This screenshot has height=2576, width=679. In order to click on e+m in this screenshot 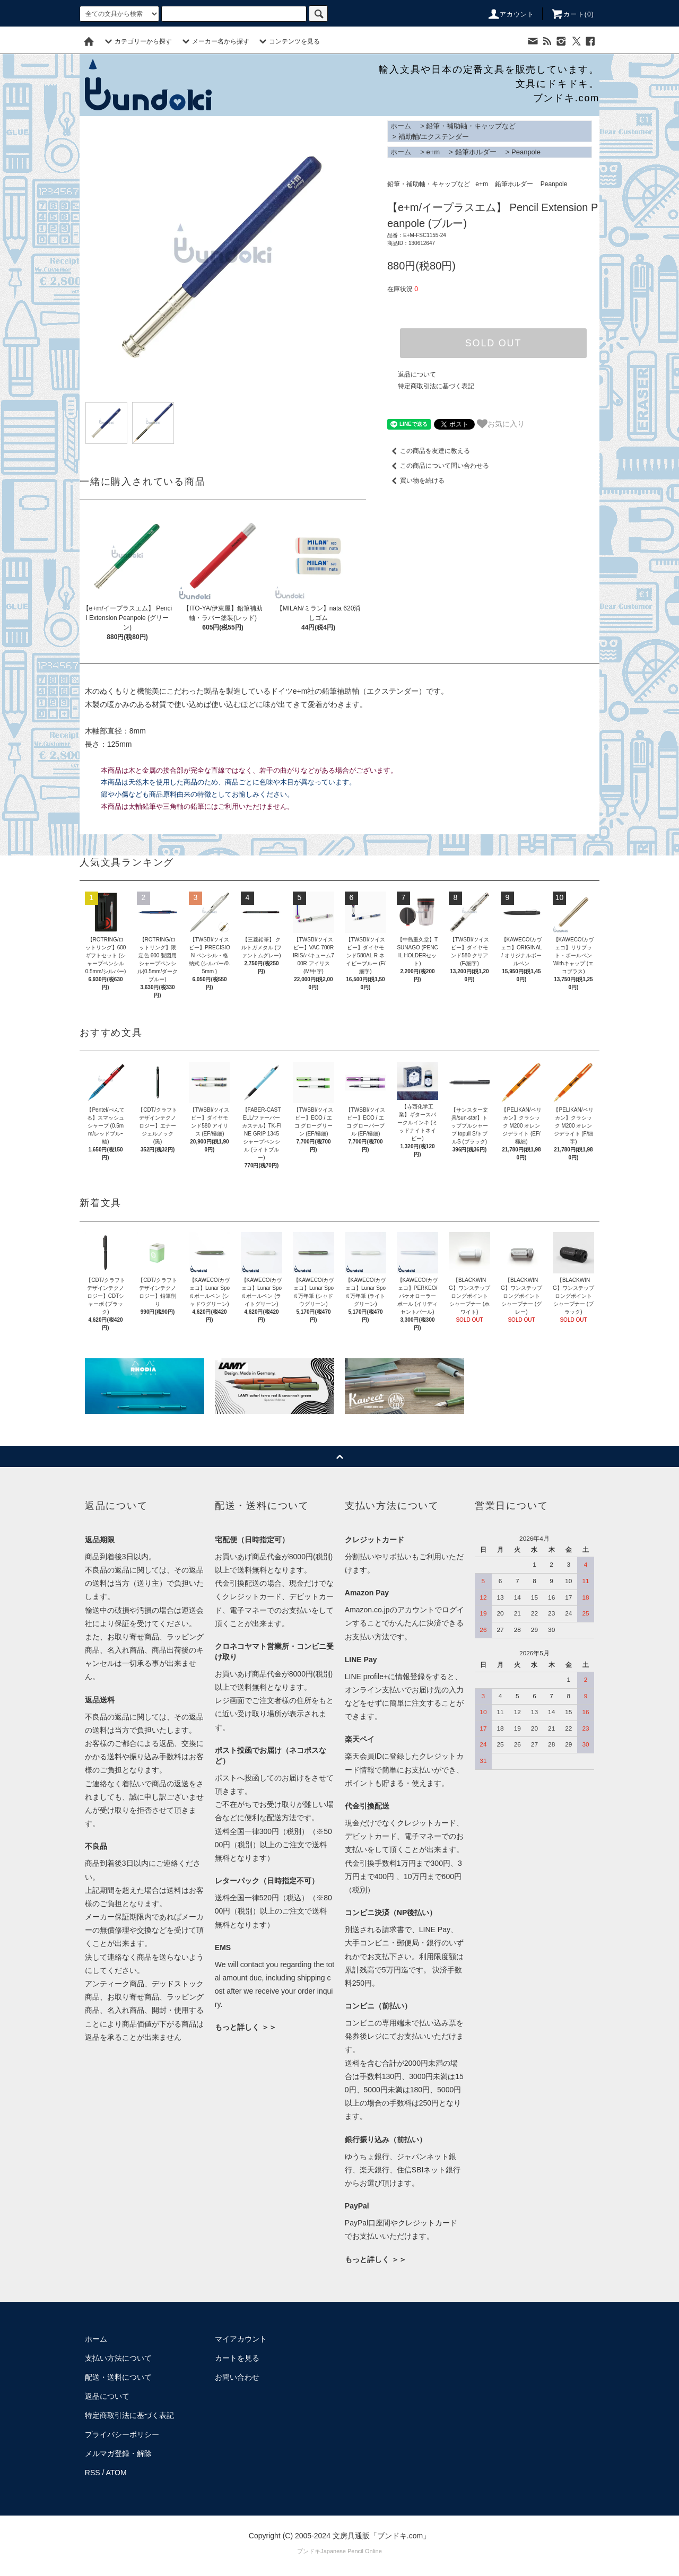, I will do `click(433, 152)`.